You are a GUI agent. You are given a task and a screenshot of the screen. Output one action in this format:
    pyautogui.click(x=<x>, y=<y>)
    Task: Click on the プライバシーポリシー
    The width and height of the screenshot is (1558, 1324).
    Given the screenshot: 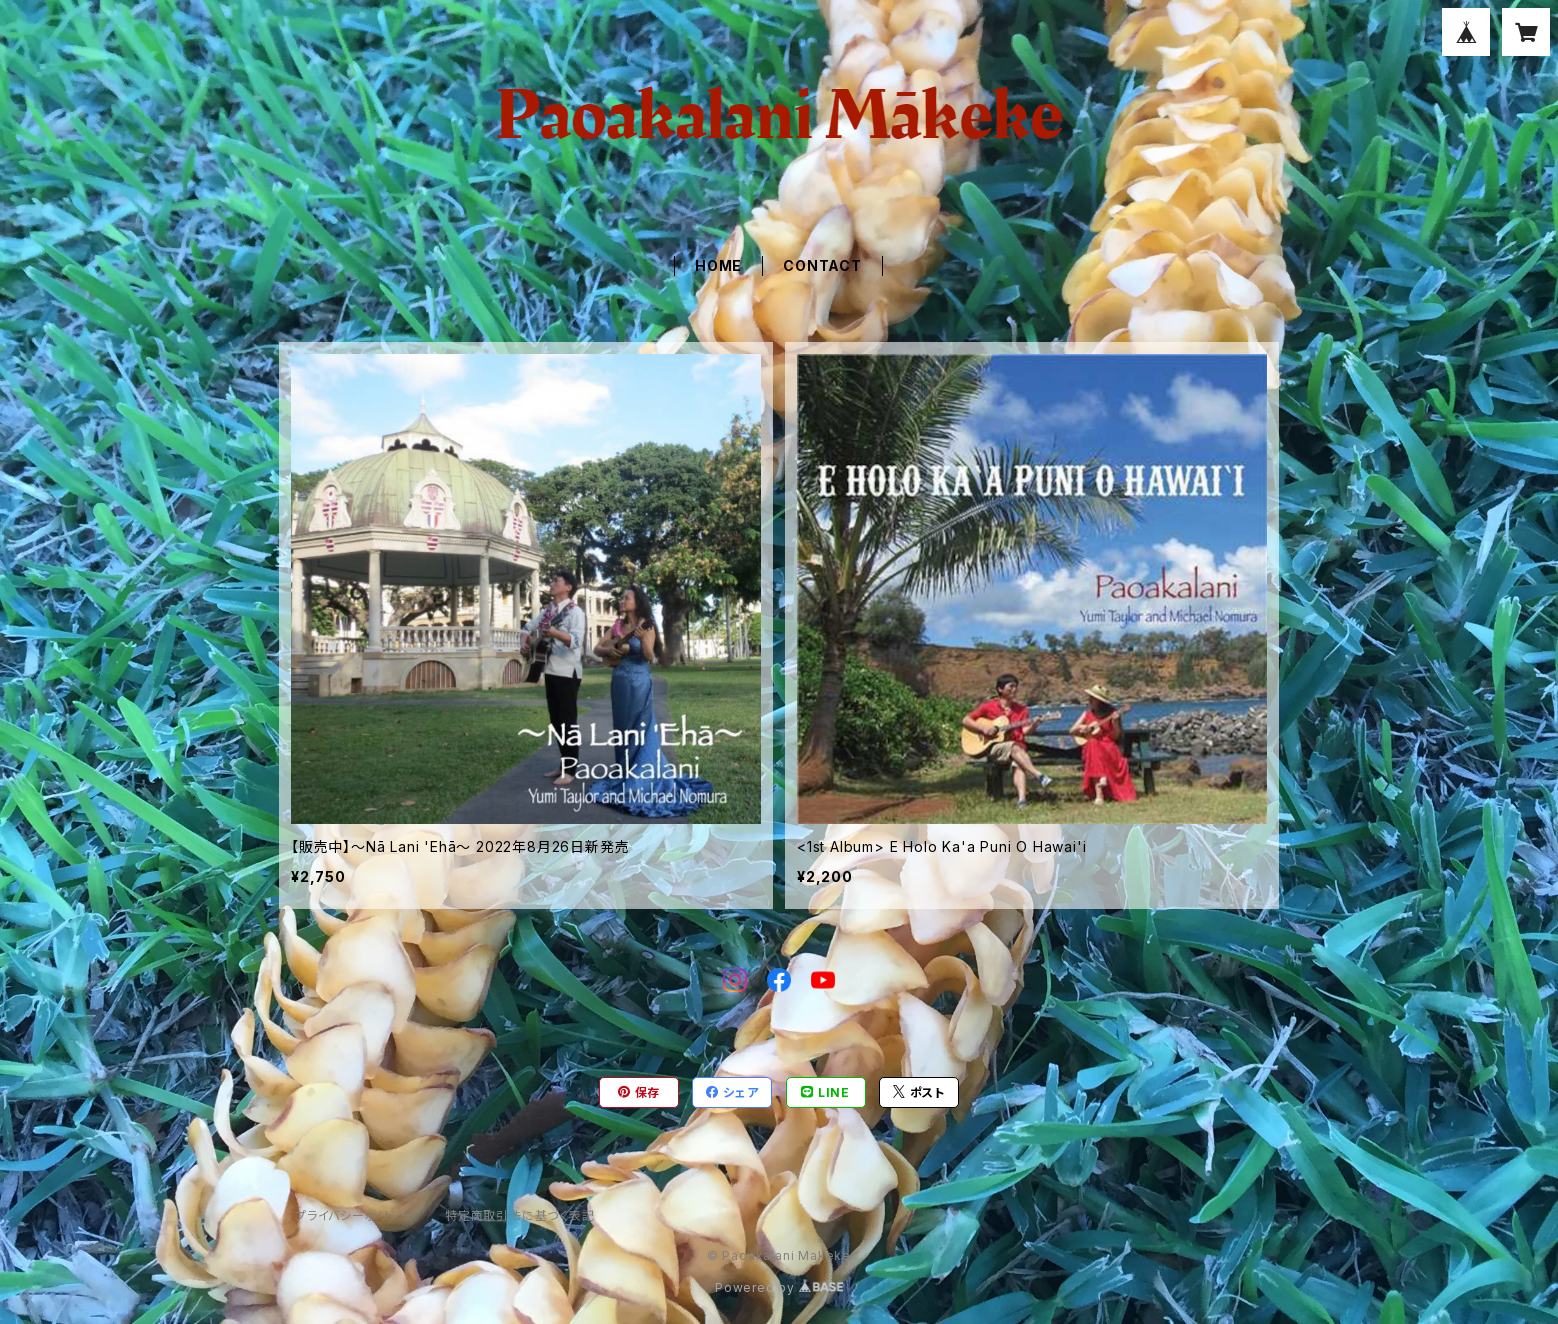 What is the action you would take?
    pyautogui.click(x=354, y=1215)
    